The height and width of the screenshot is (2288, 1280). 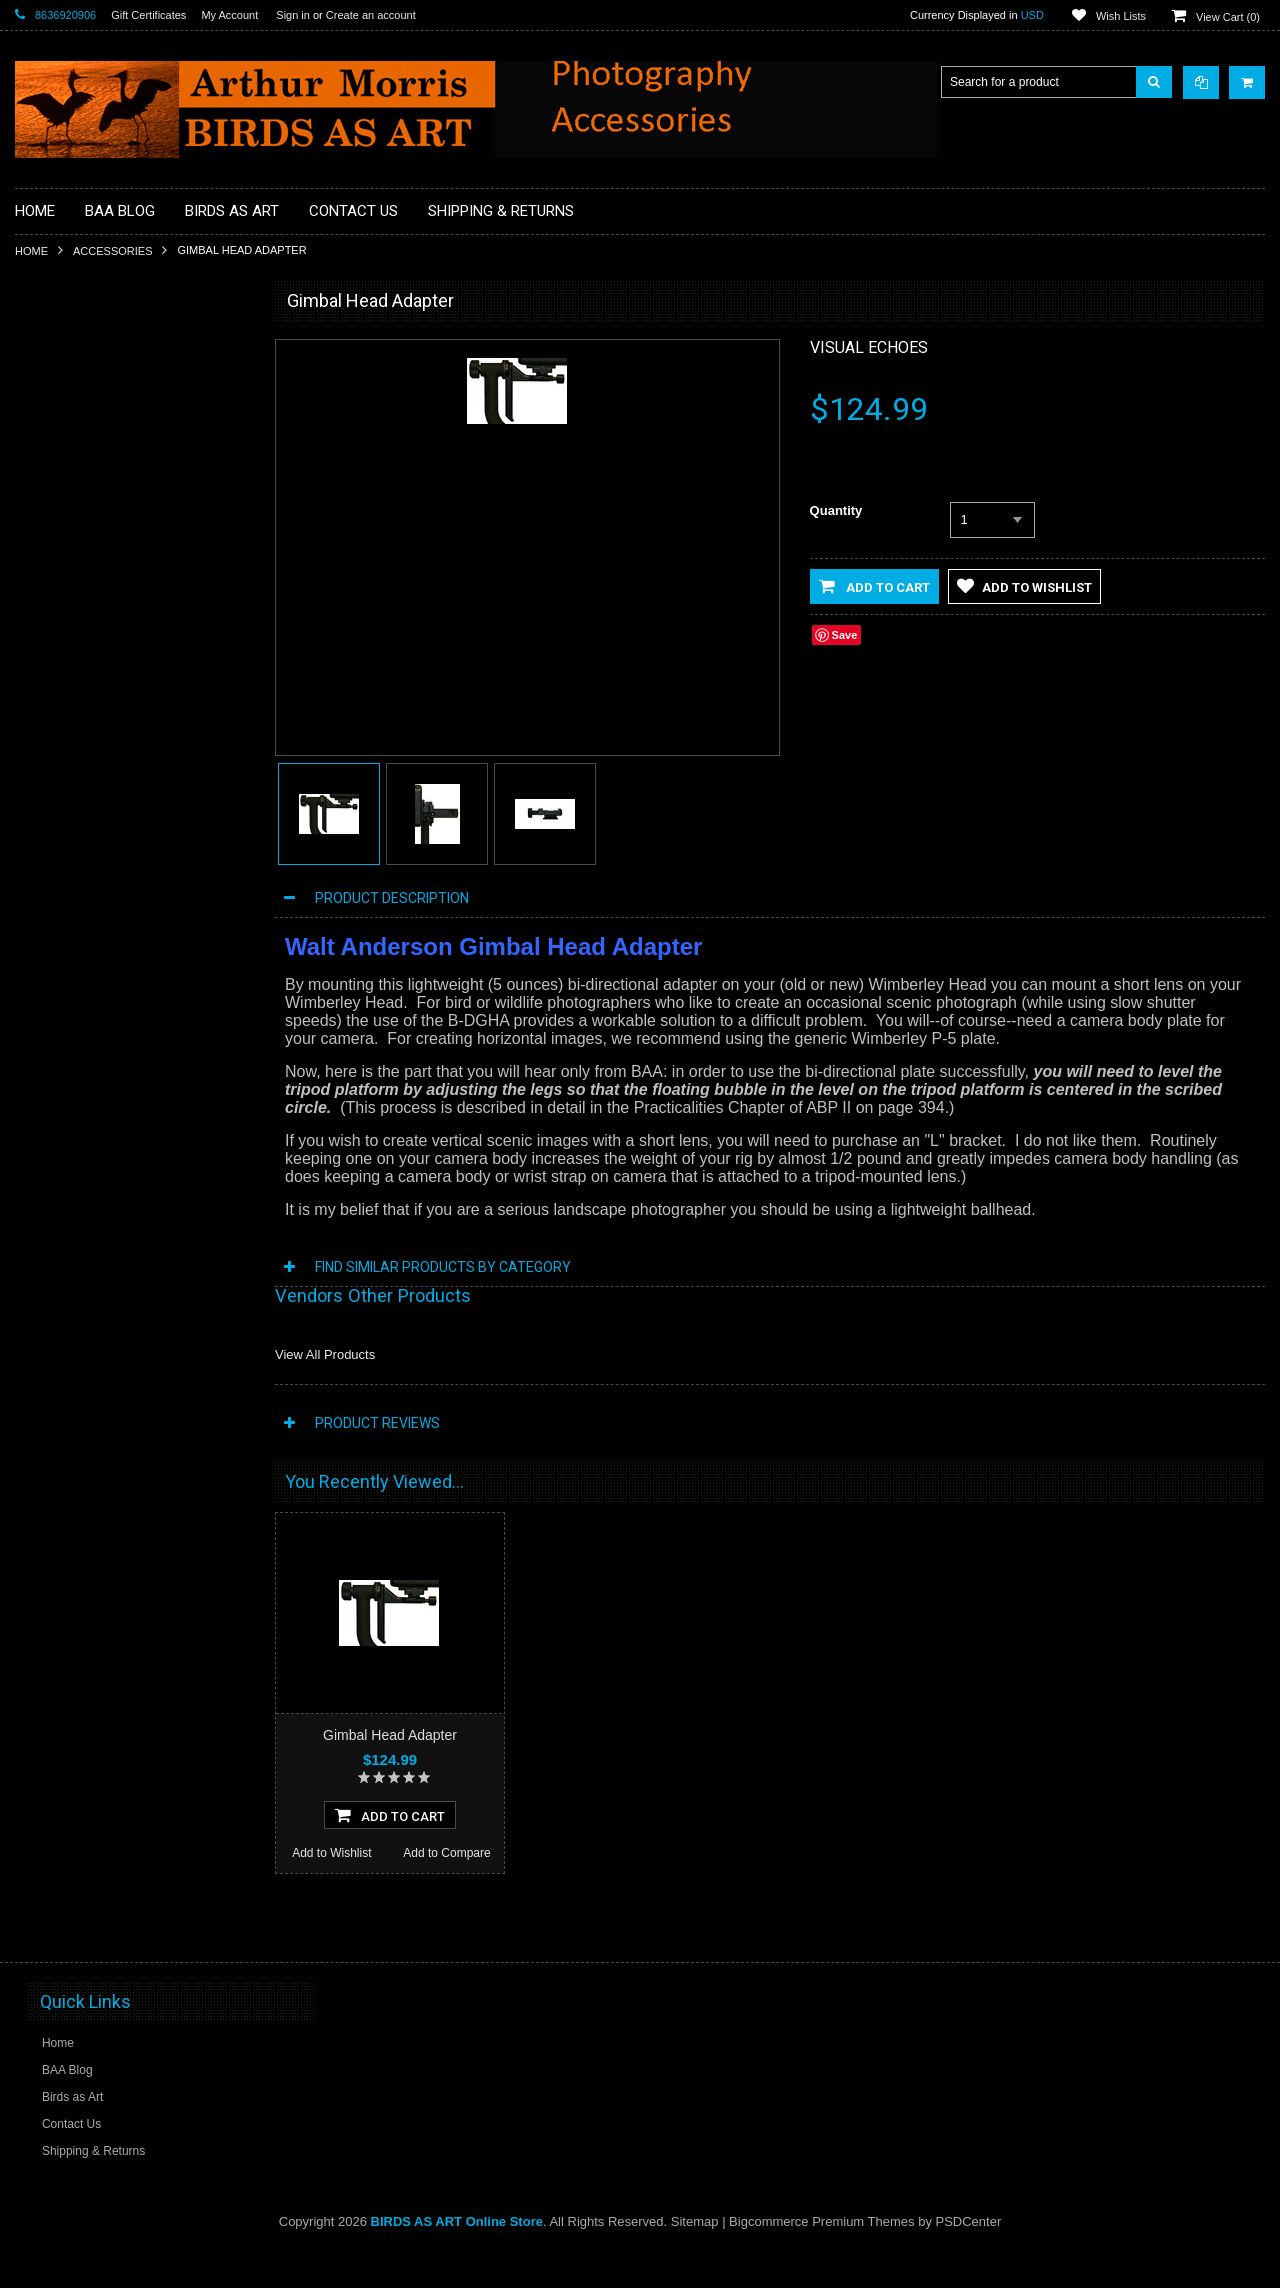 What do you see at coordinates (86, 550) in the screenshot?
I see `Camera Users Guides` at bounding box center [86, 550].